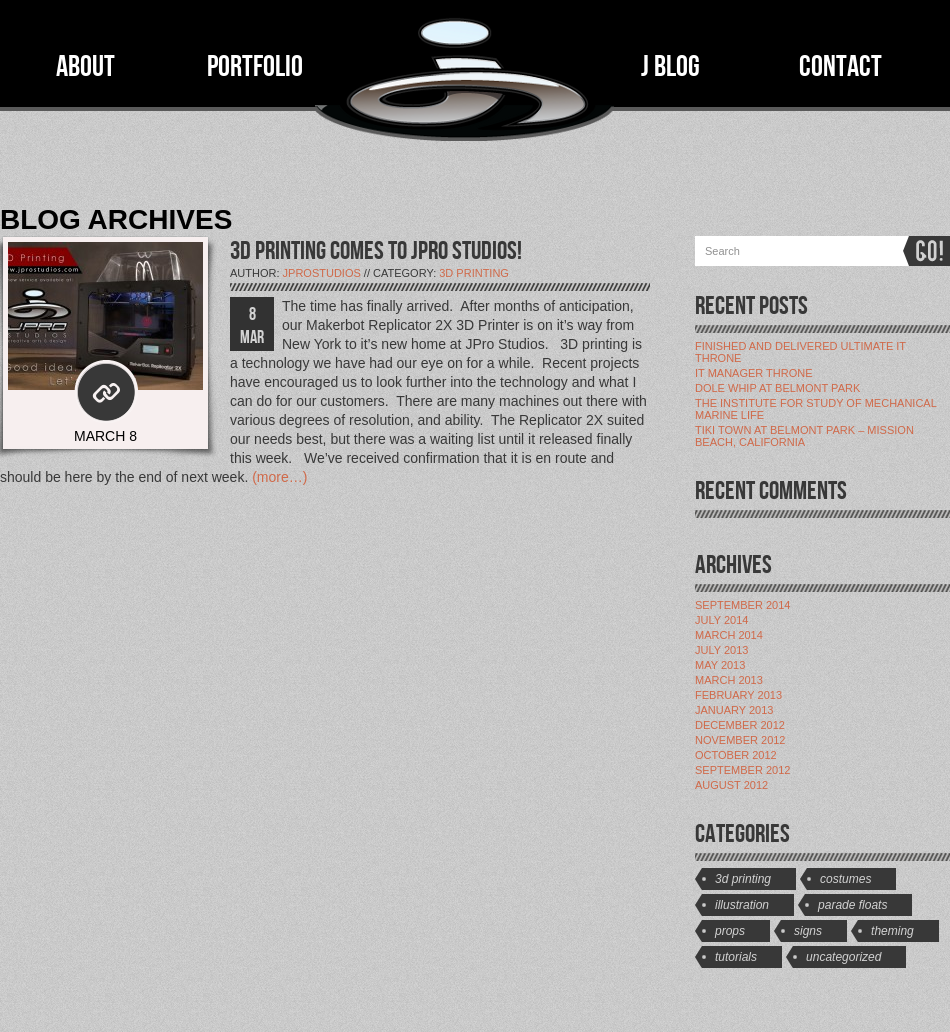  What do you see at coordinates (738, 695) in the screenshot?
I see `February 2013` at bounding box center [738, 695].